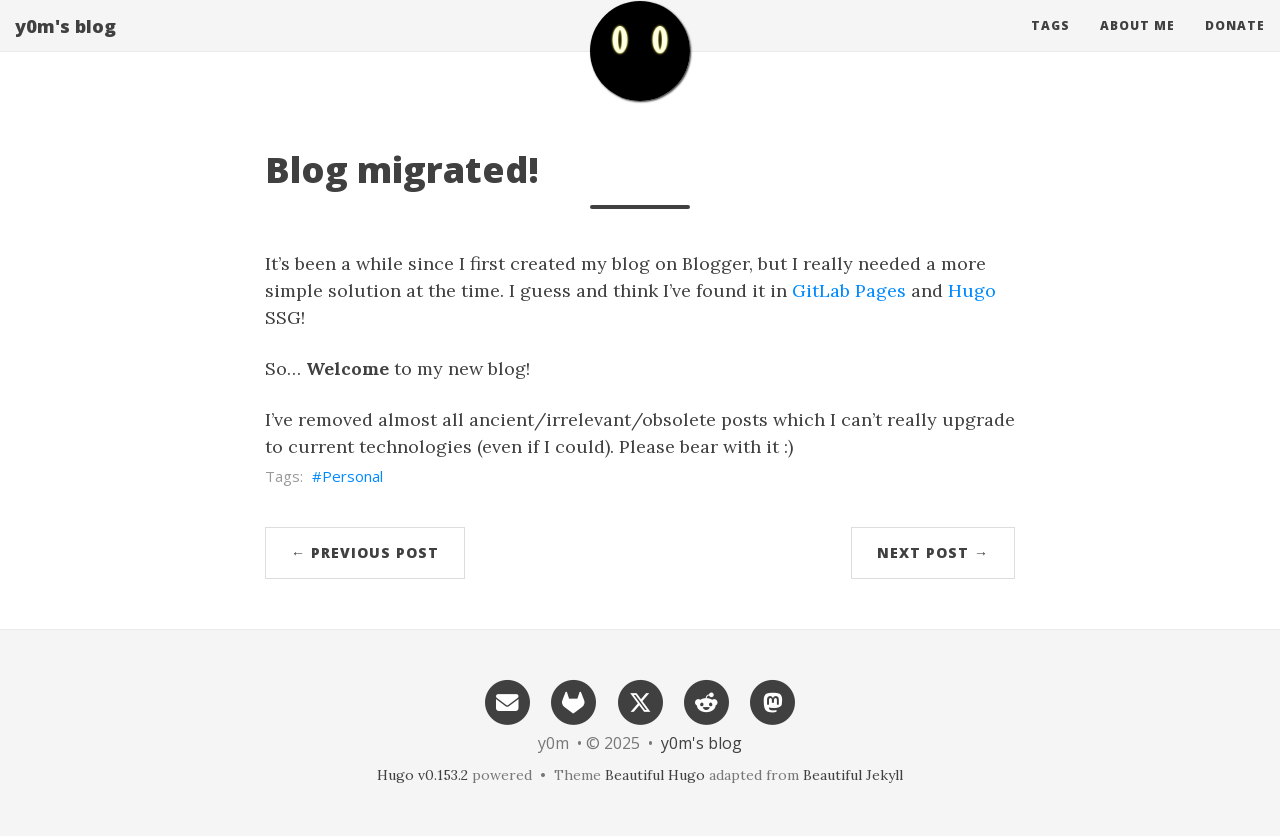 The image size is (1280, 836). Describe the element at coordinates (1137, 44) in the screenshot. I see `About me` at that location.